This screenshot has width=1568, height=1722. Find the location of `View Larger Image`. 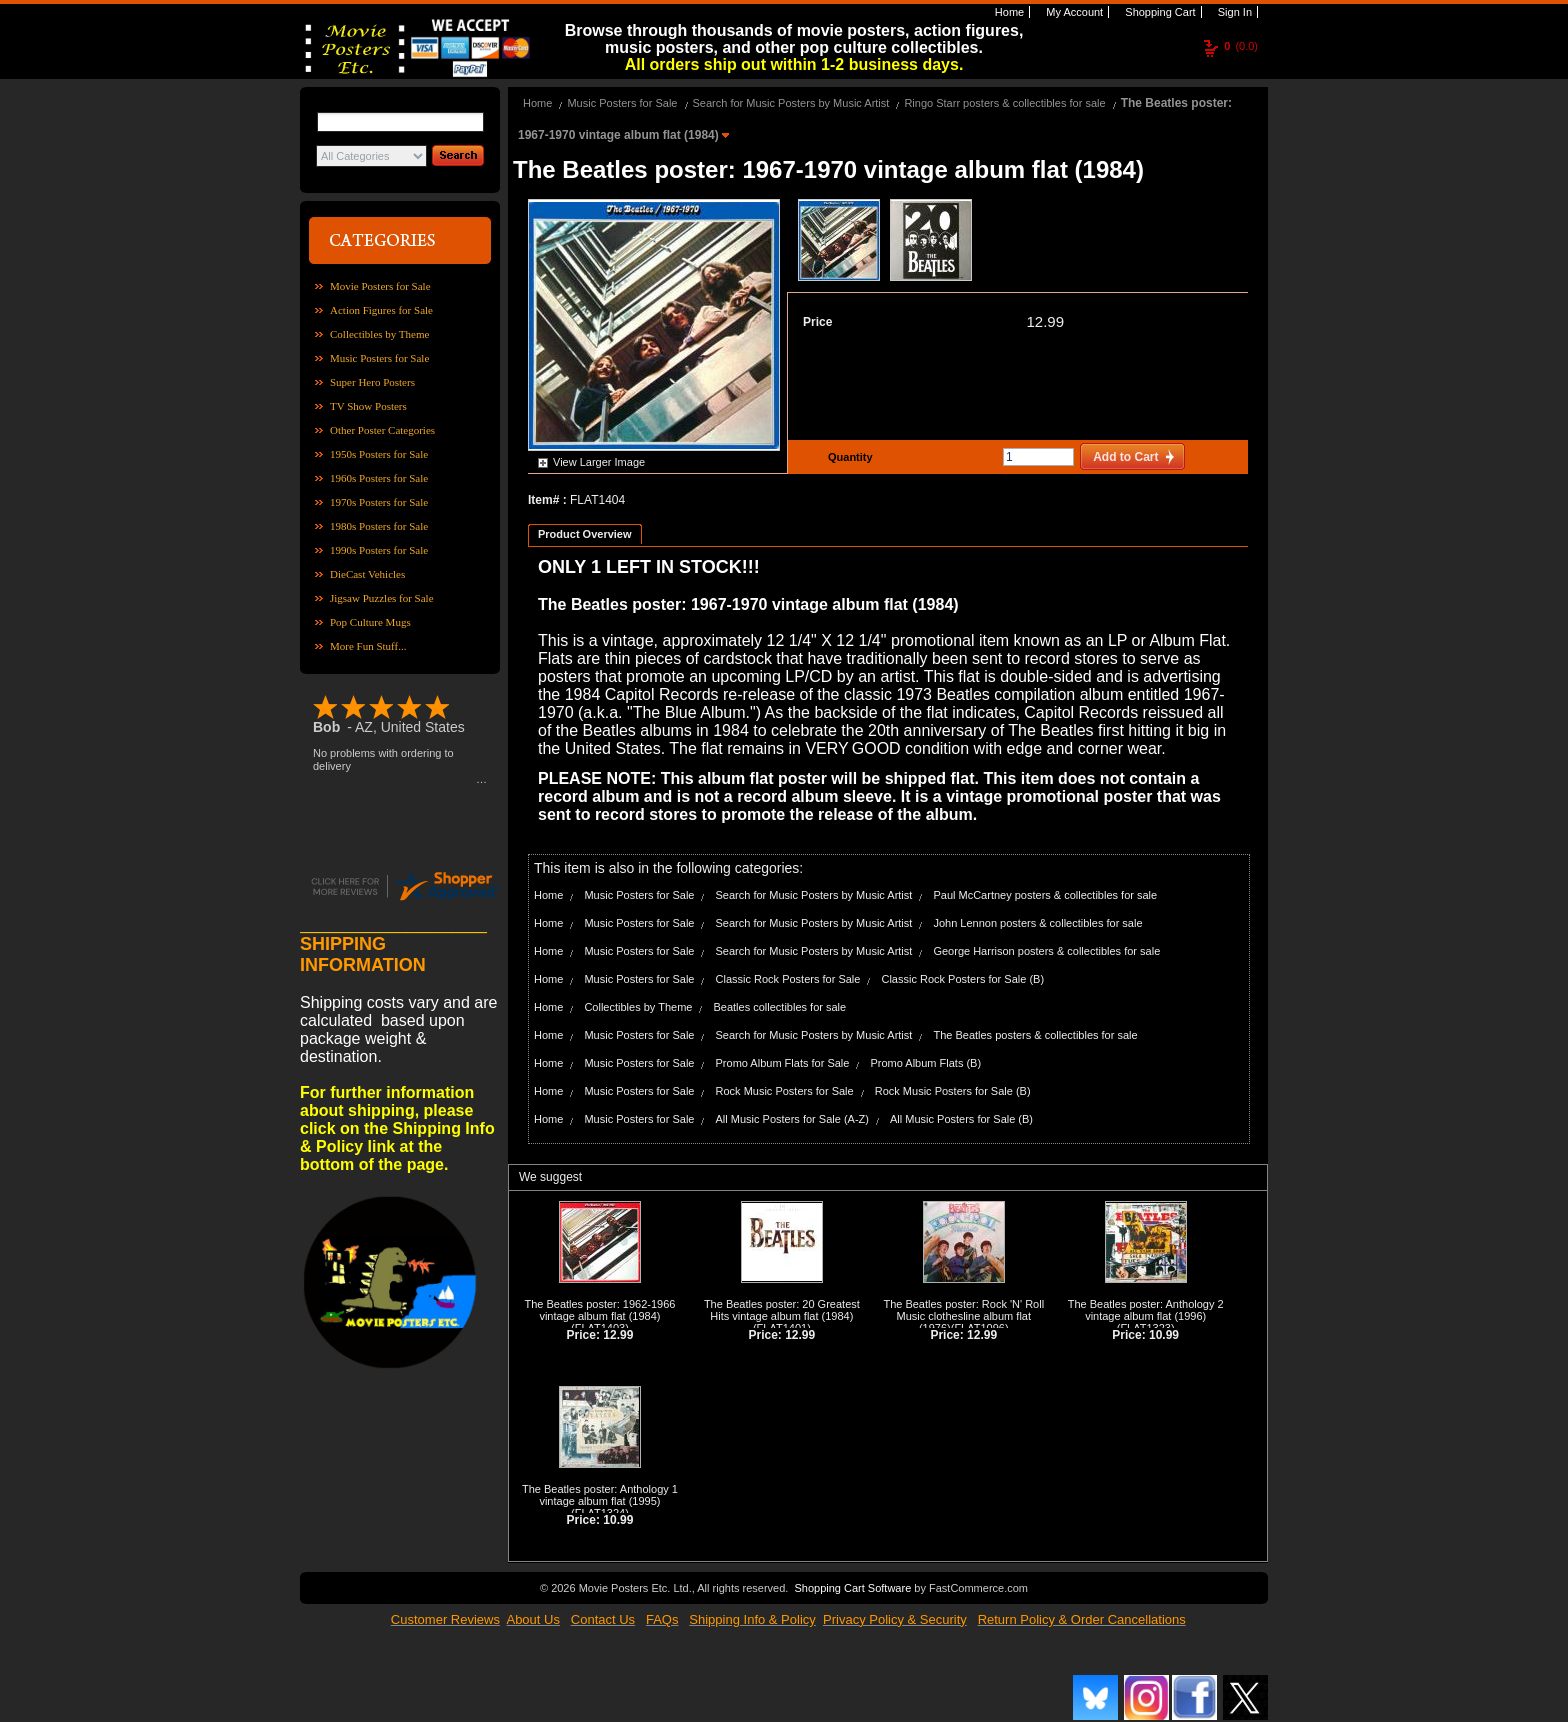

View Larger Image is located at coordinates (599, 462).